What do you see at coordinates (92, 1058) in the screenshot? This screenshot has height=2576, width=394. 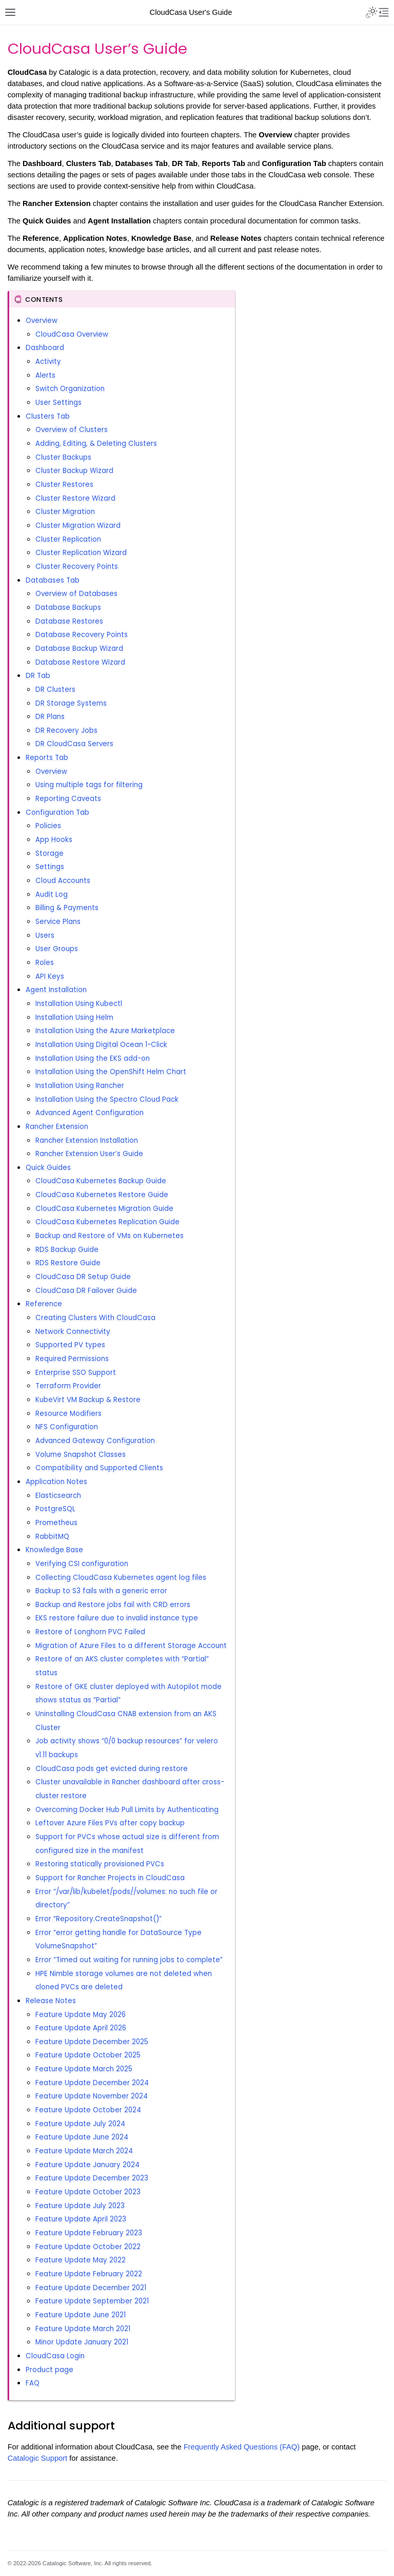 I see `Installation Using the EKS add-on` at bounding box center [92, 1058].